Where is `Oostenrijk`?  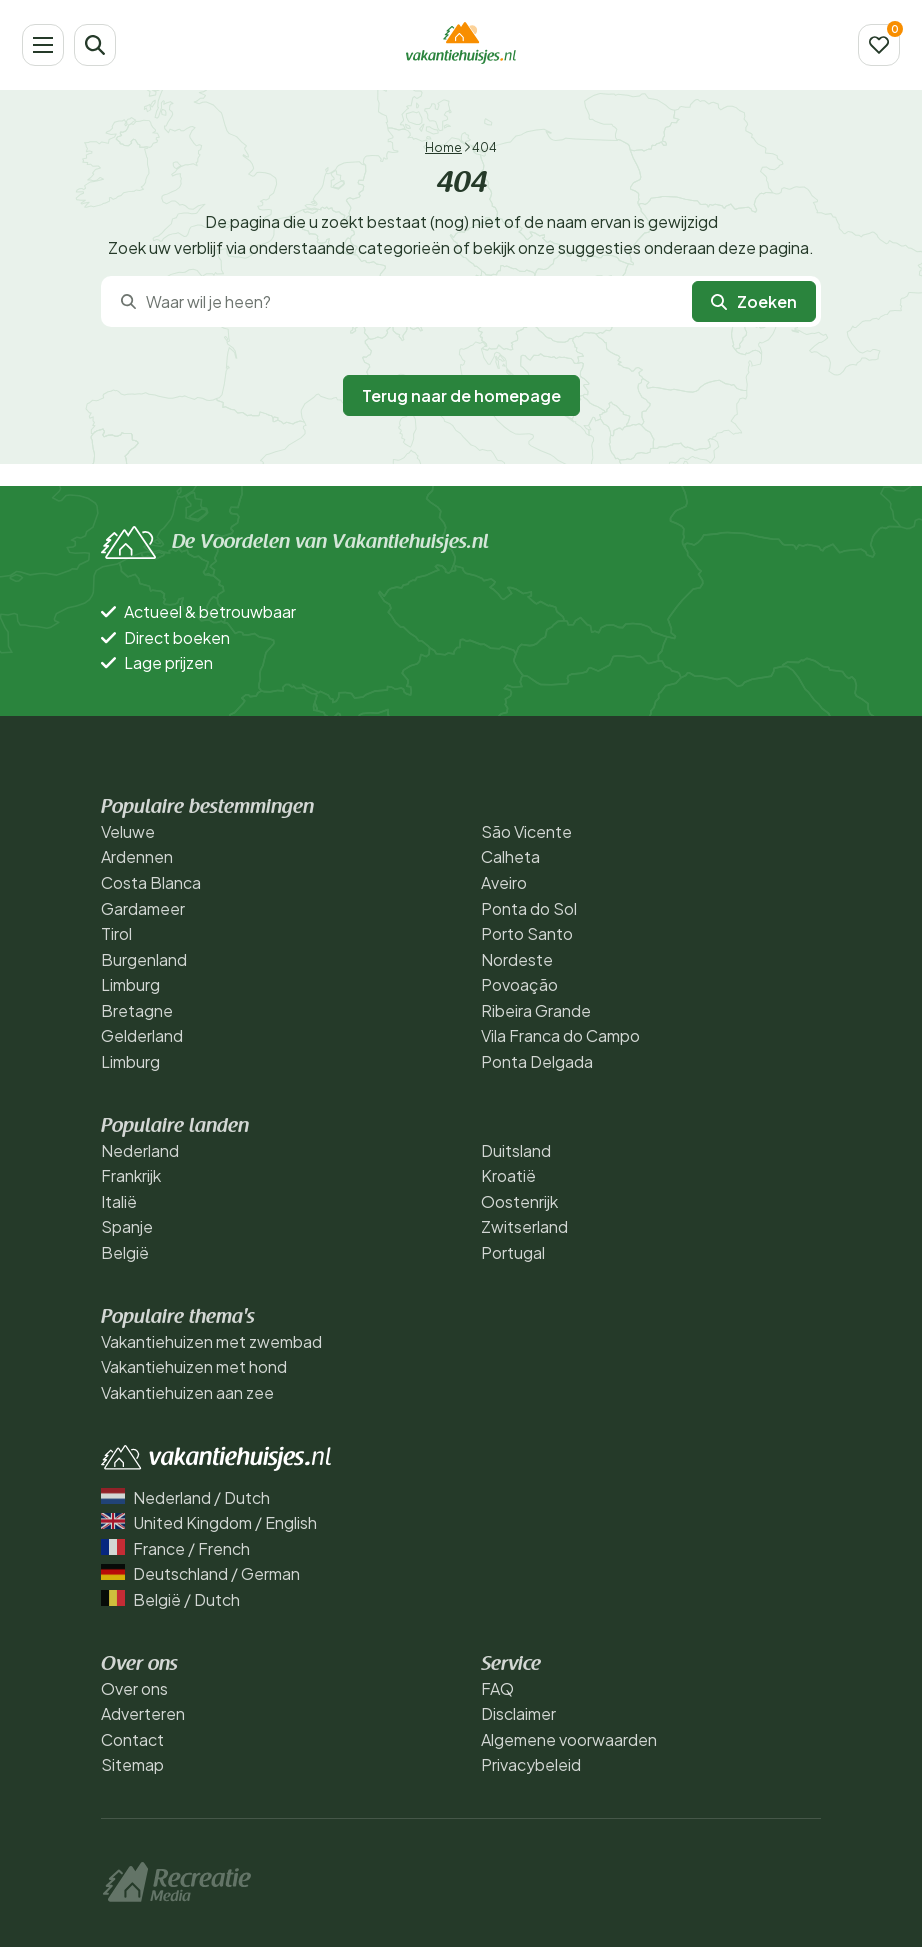 Oostenrijk is located at coordinates (519, 1201).